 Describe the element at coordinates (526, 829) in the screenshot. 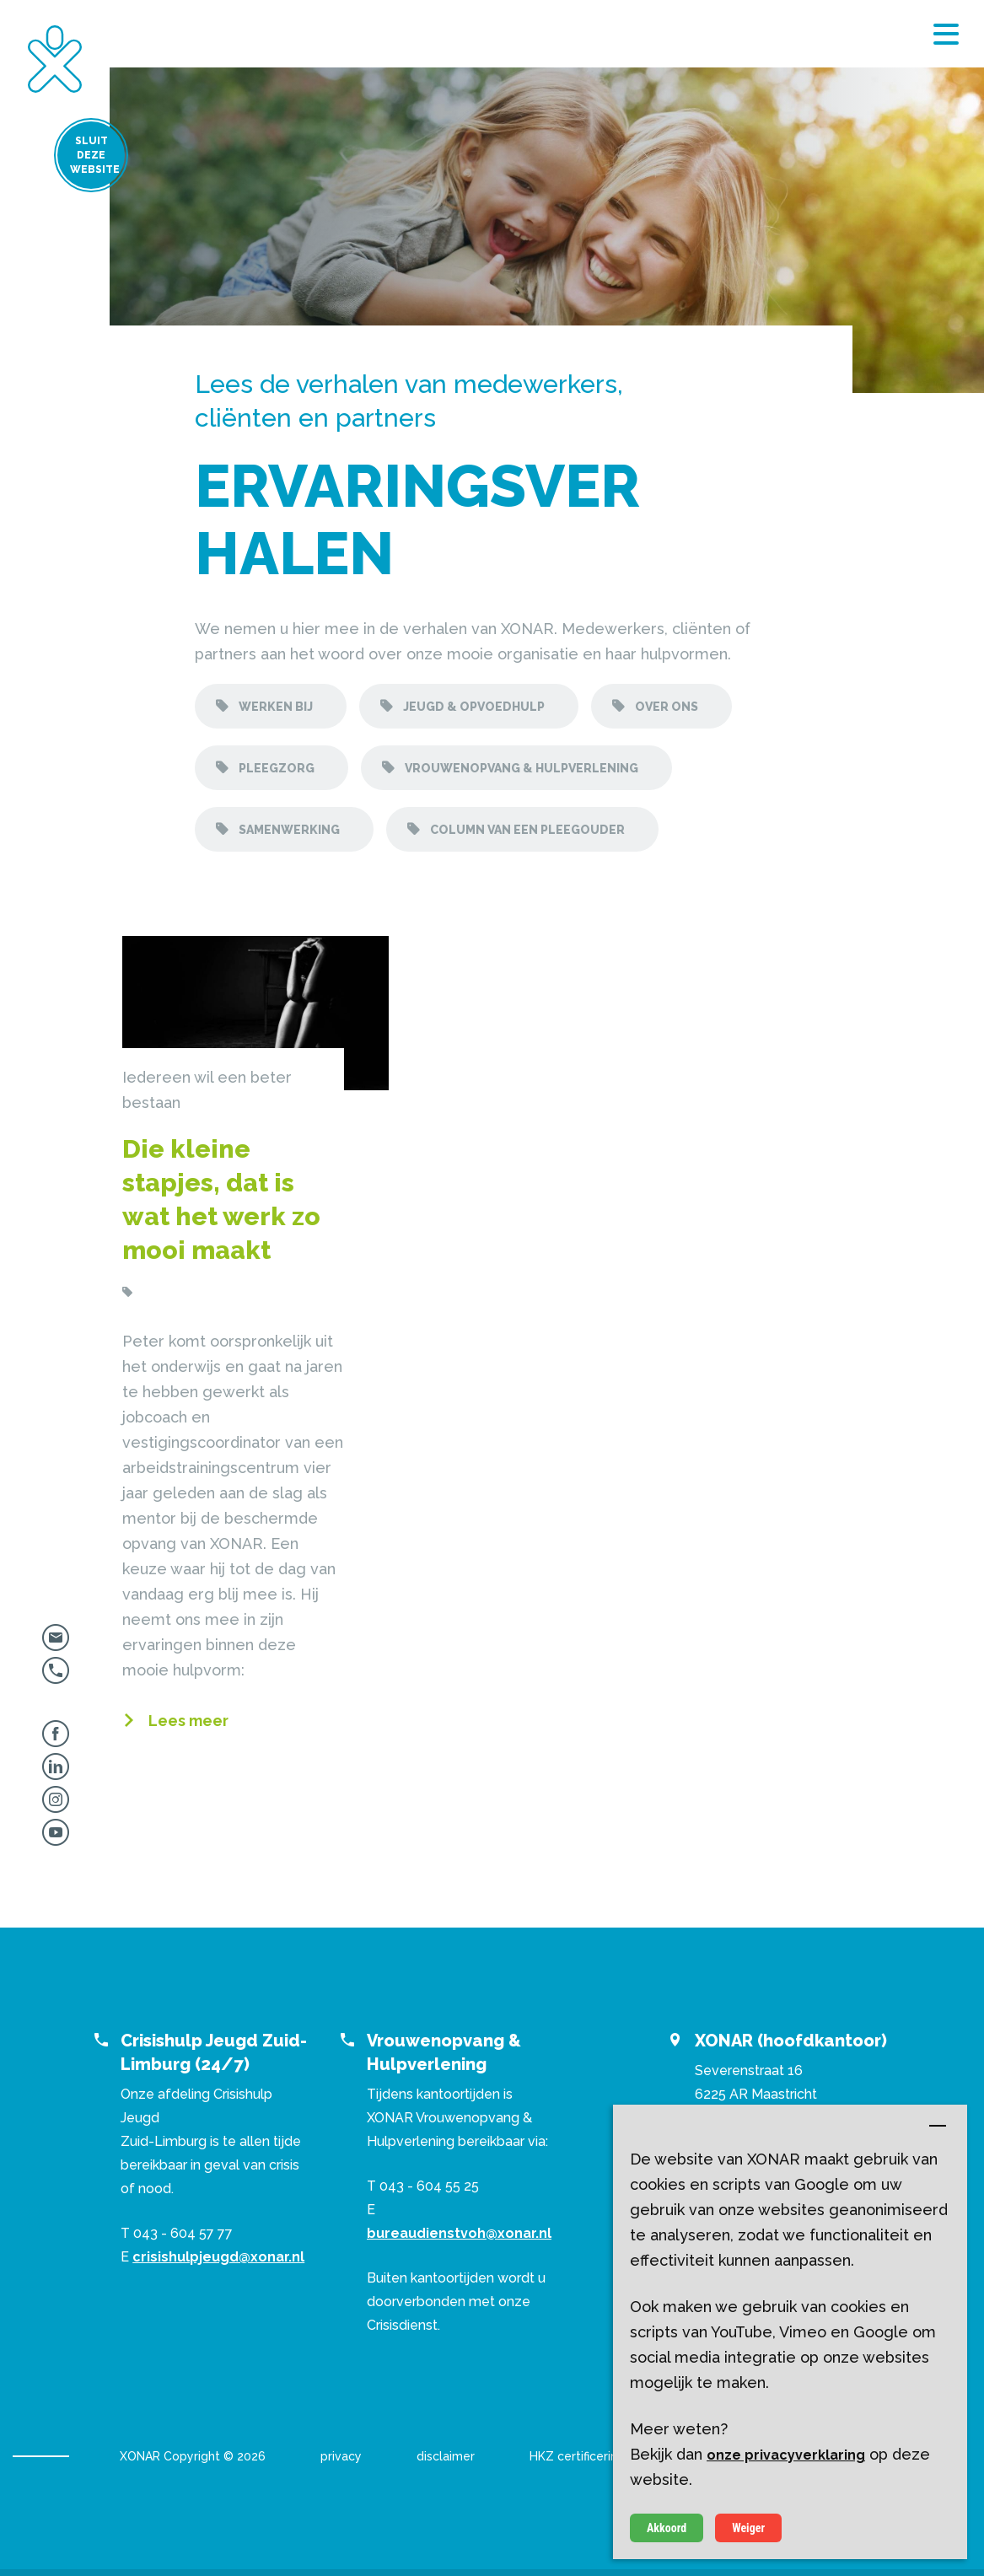

I see `Column van een pleegouder` at that location.